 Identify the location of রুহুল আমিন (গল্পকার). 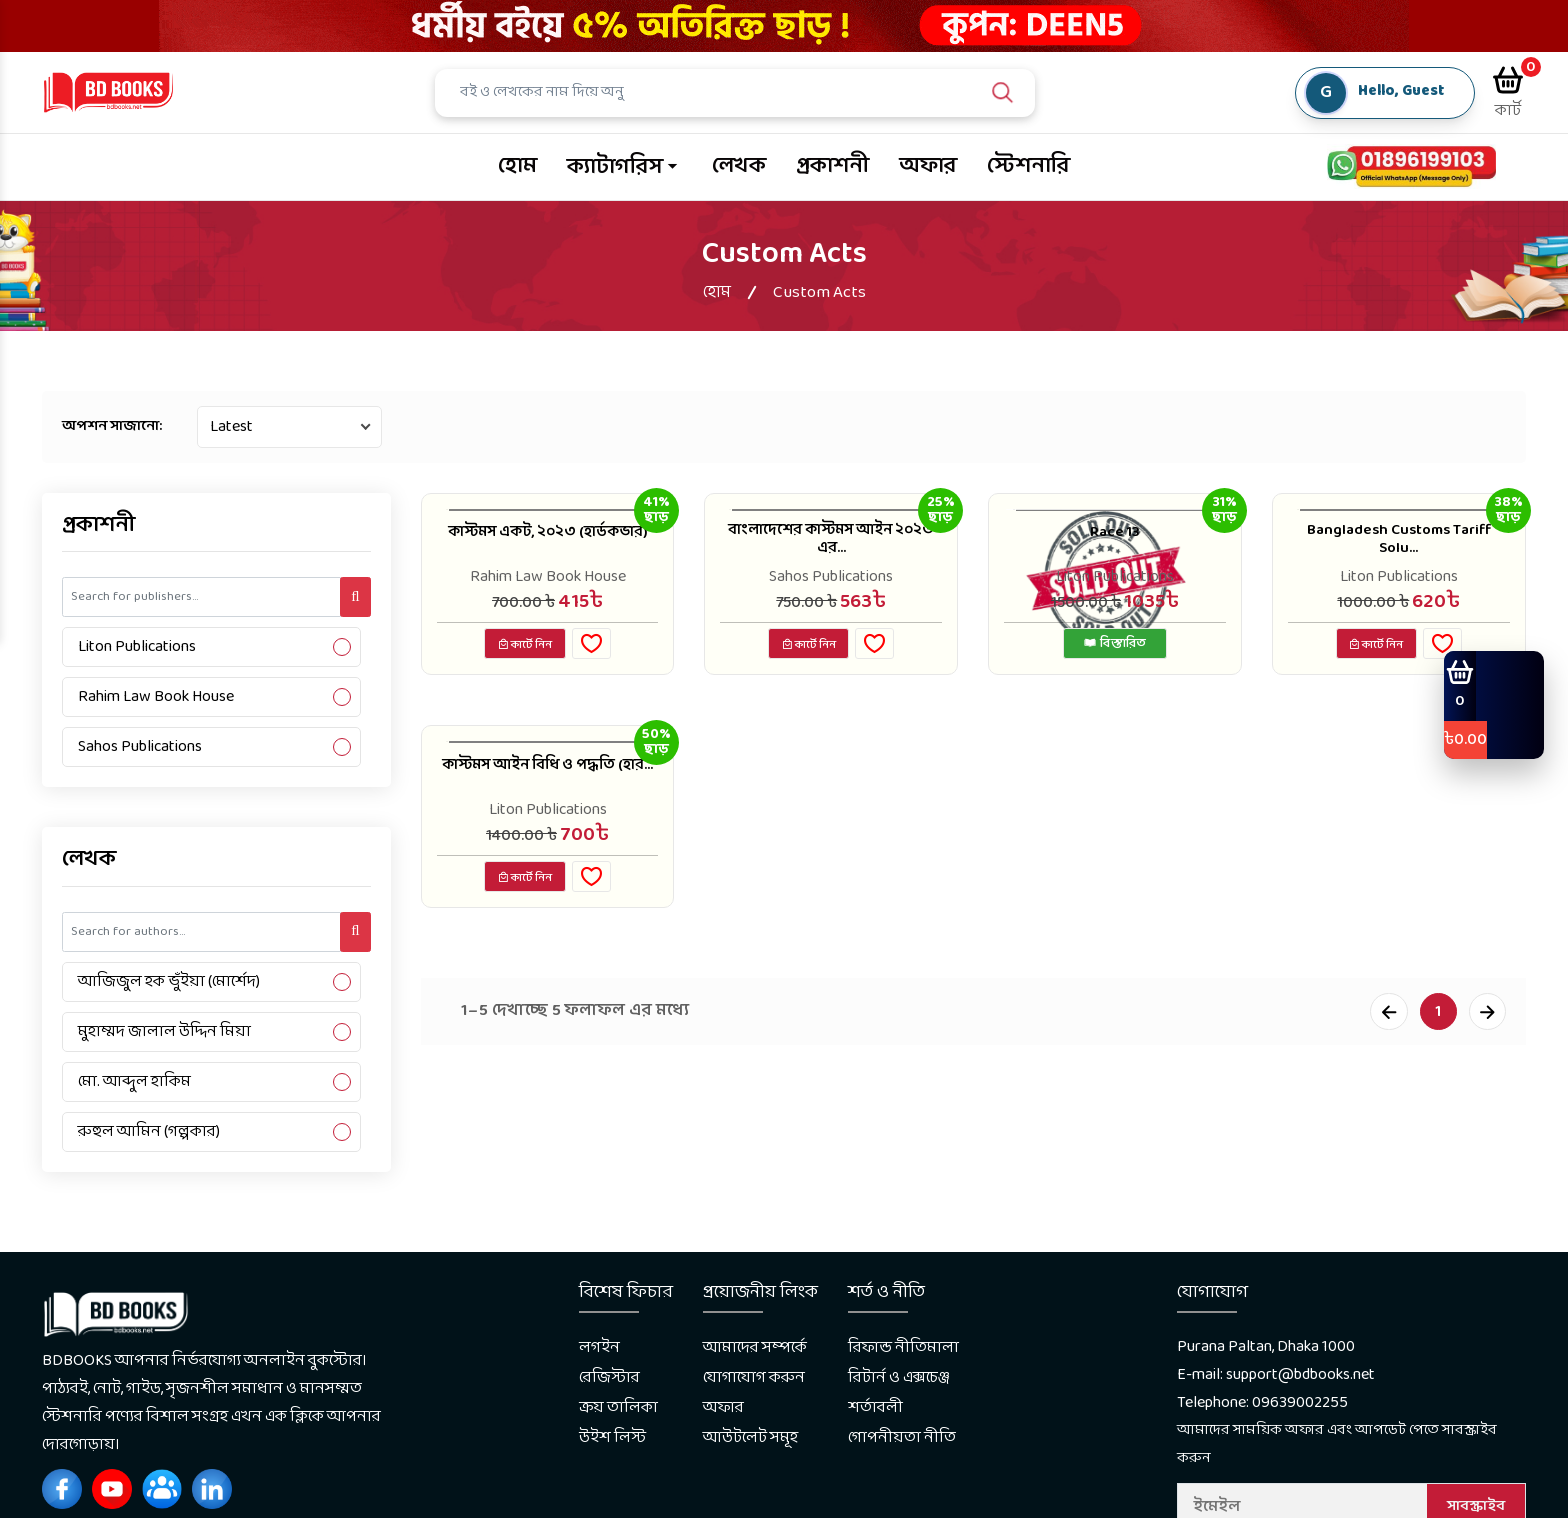
(149, 1131).